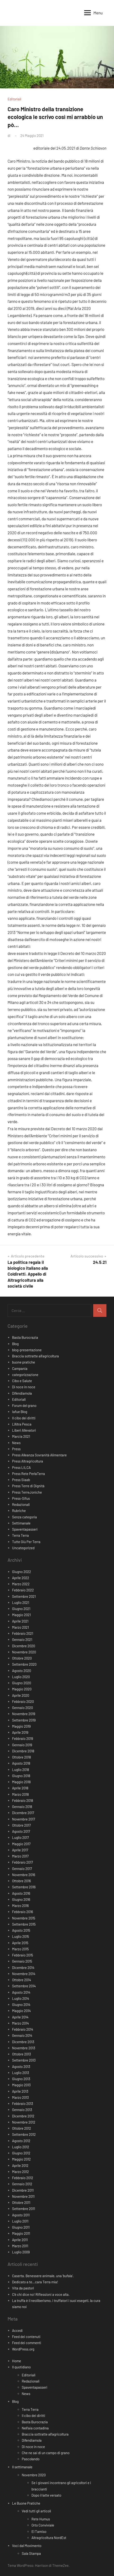 The width and height of the screenshot is (114, 2576). What do you see at coordinates (40, 2519) in the screenshot?
I see `Rete Humus` at bounding box center [40, 2519].